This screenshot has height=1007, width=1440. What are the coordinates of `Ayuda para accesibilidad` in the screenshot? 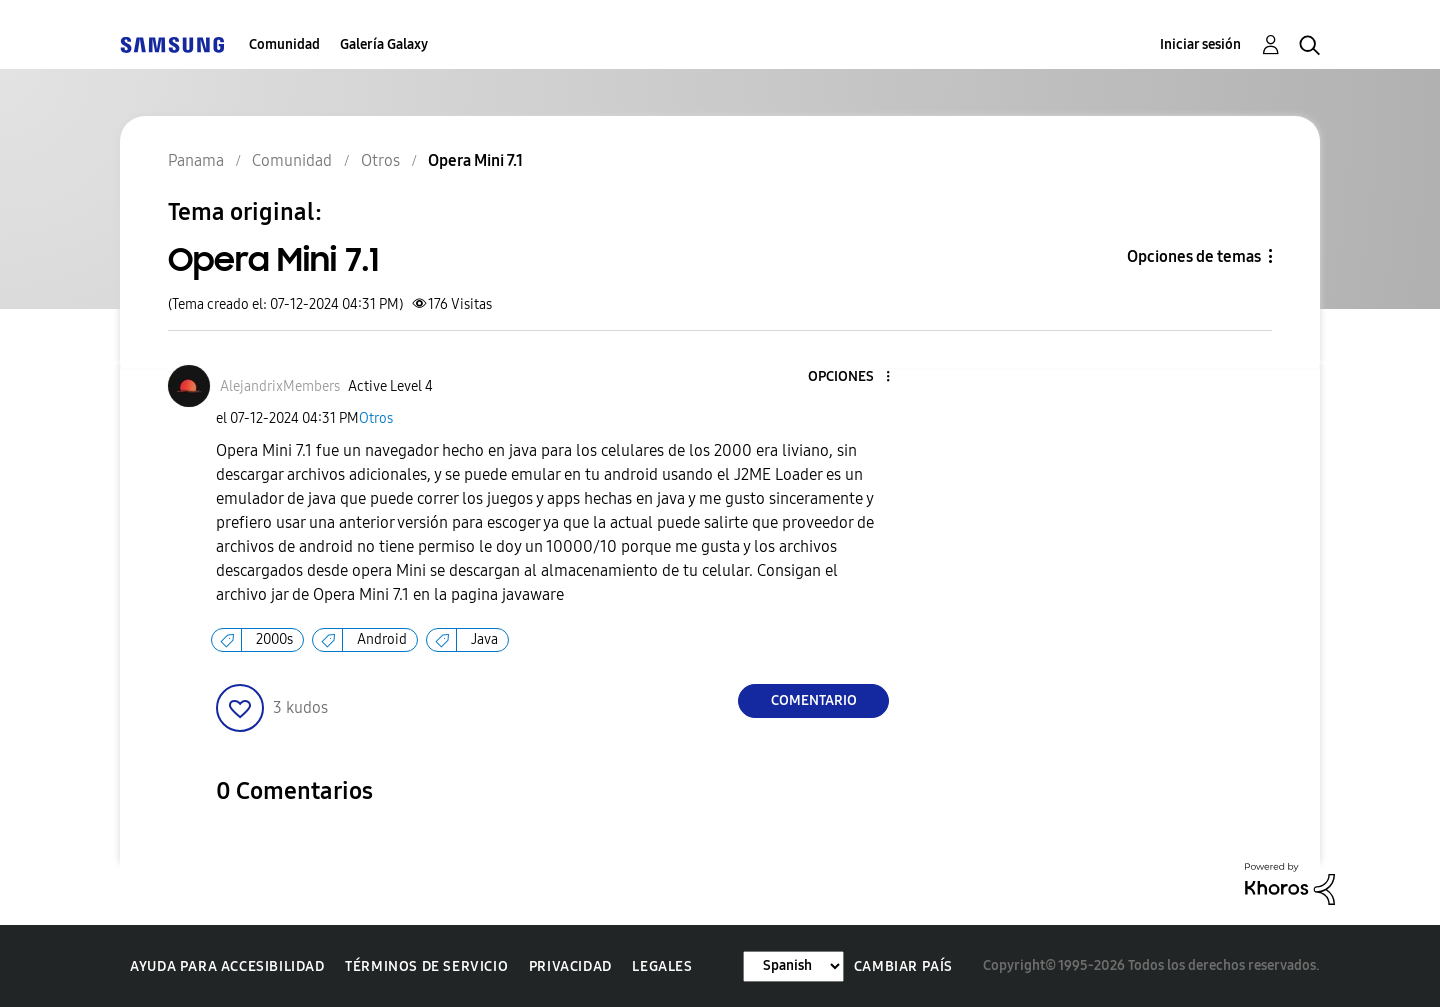 It's located at (227, 966).